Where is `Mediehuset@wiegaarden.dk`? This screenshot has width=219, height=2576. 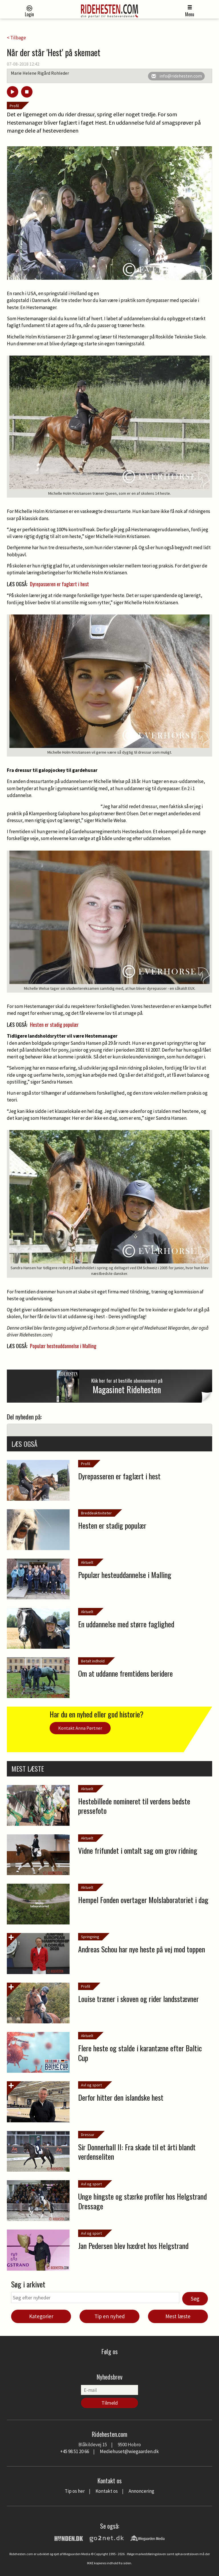
Mediehuset@wiegaarden.dk is located at coordinates (129, 2451).